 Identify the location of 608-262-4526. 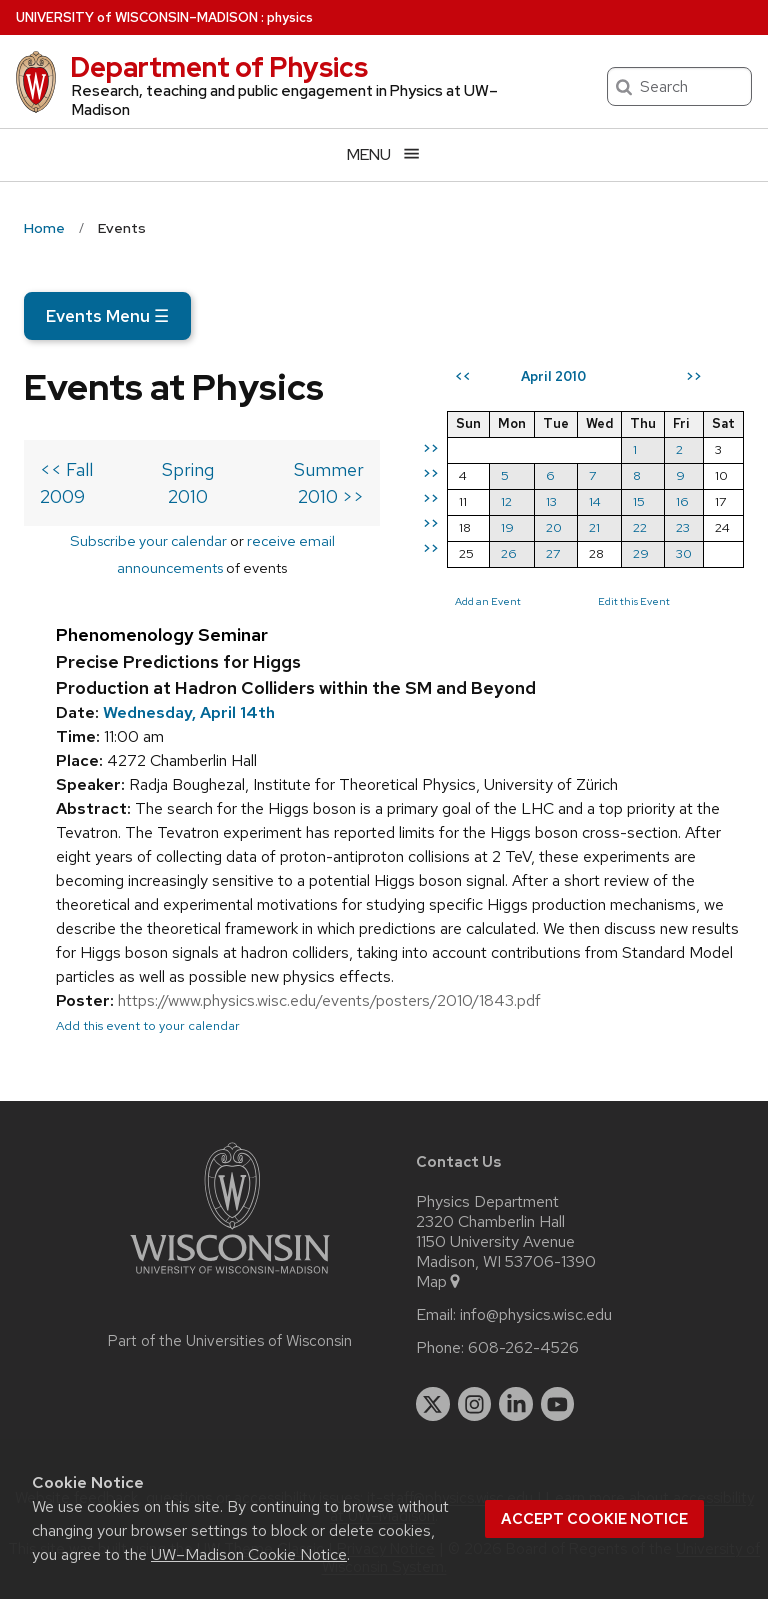
(523, 1348).